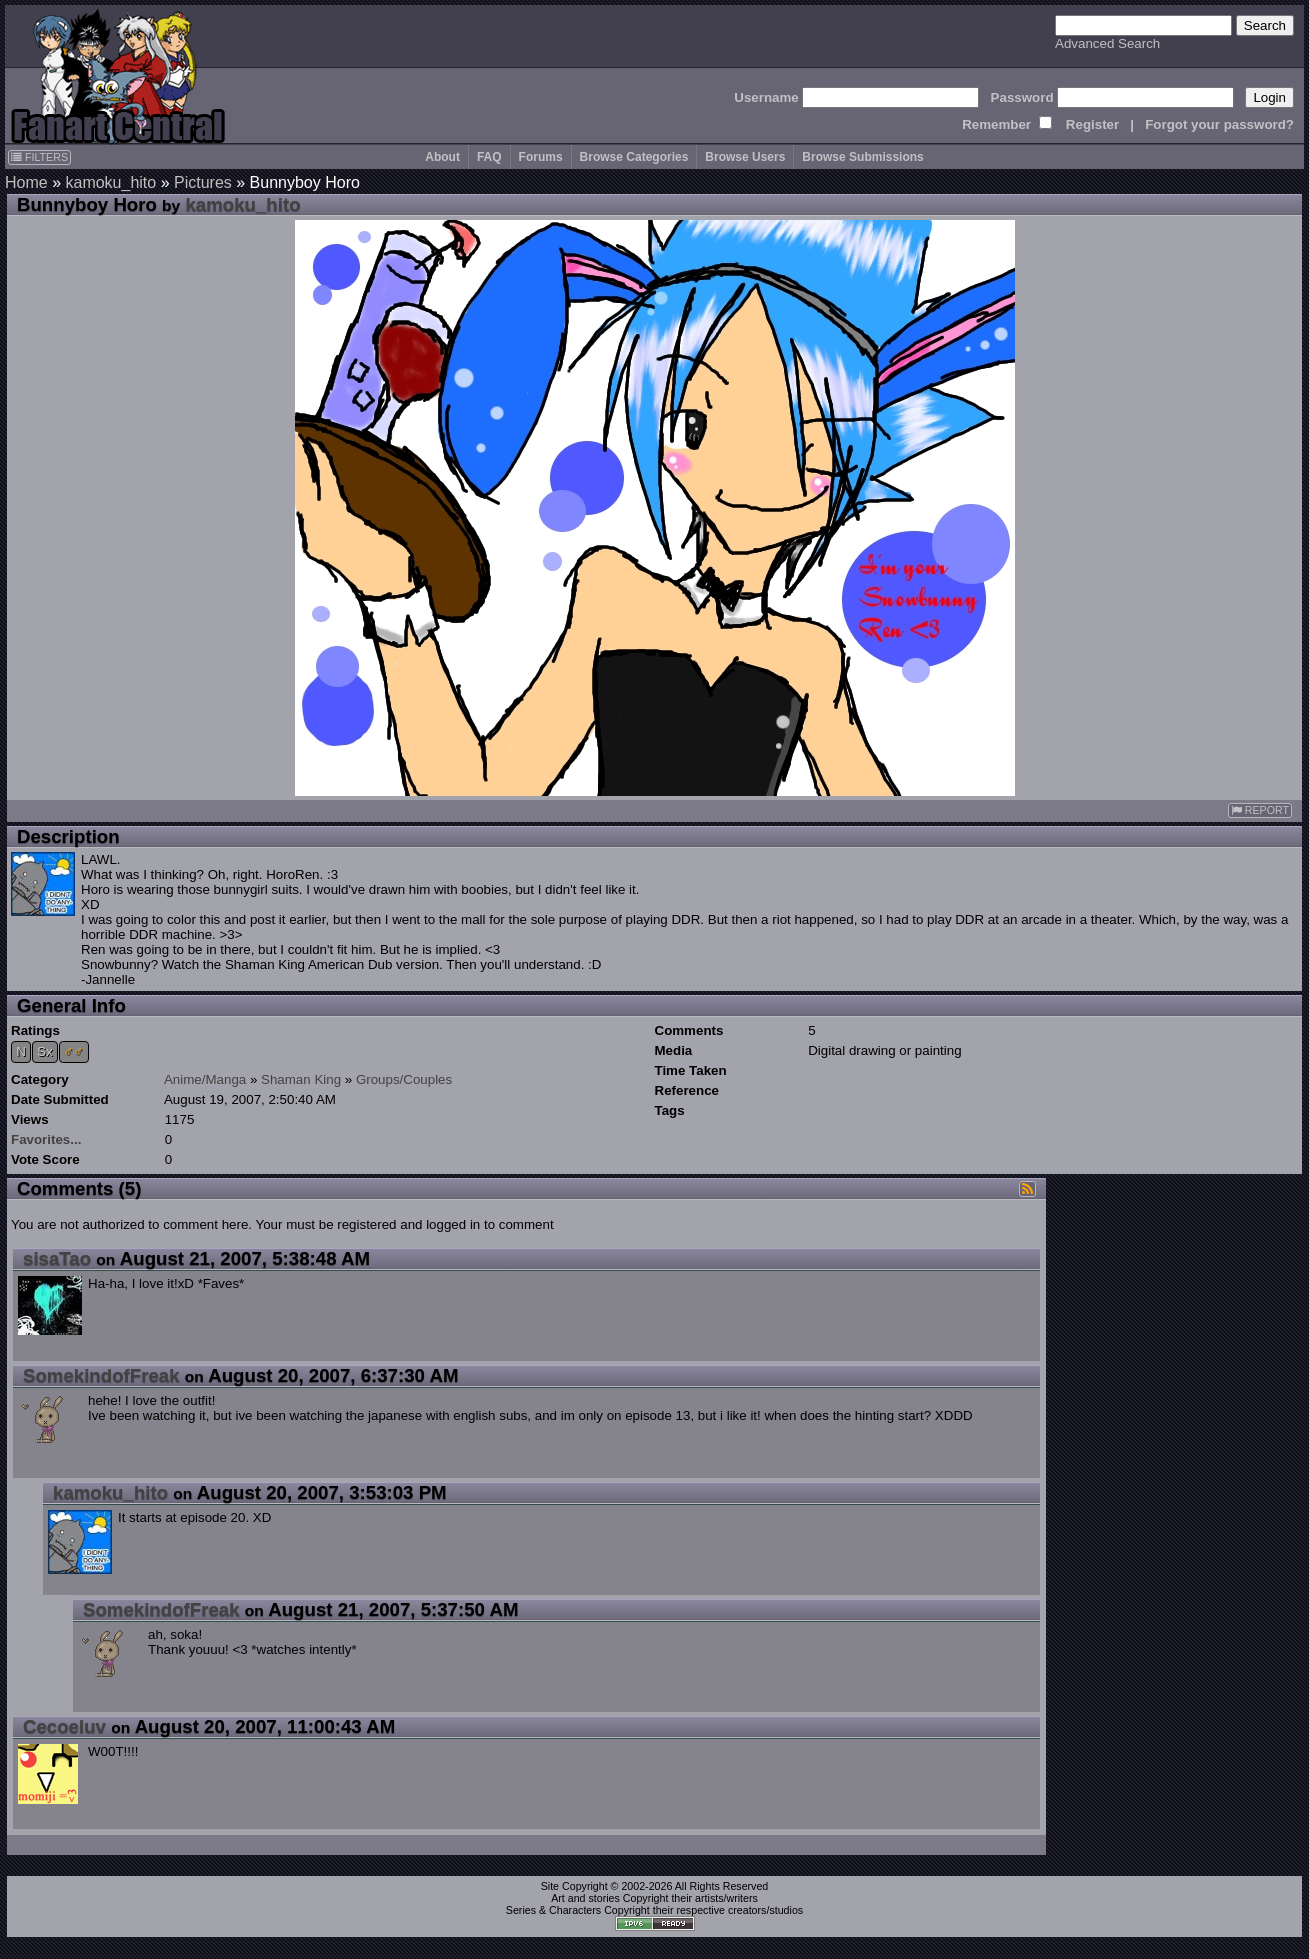  What do you see at coordinates (46, 1139) in the screenshot?
I see `Favorites...` at bounding box center [46, 1139].